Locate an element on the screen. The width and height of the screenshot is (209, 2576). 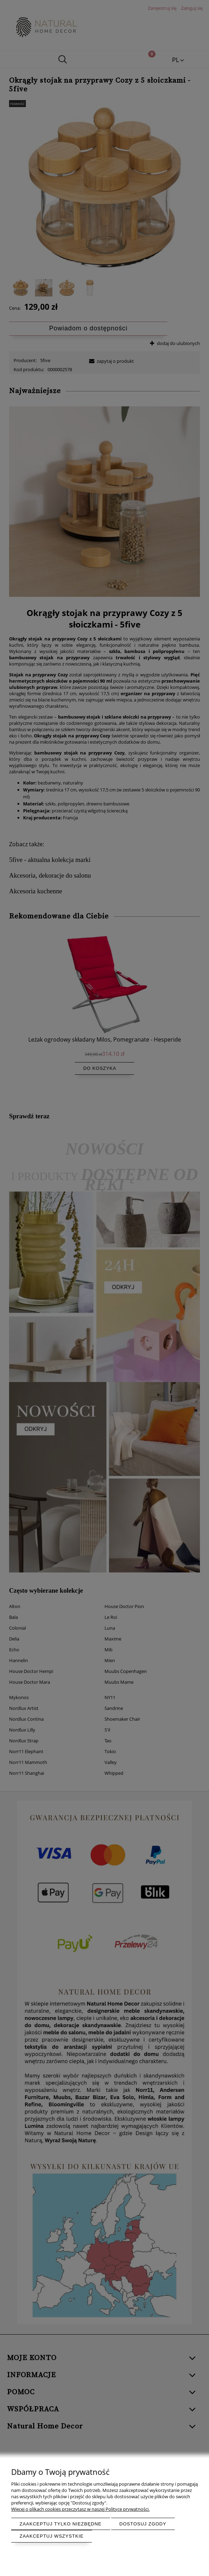
Więcej o plikach cookies przeczytasz w naszej Polityce prywatności. is located at coordinates (80, 2509).